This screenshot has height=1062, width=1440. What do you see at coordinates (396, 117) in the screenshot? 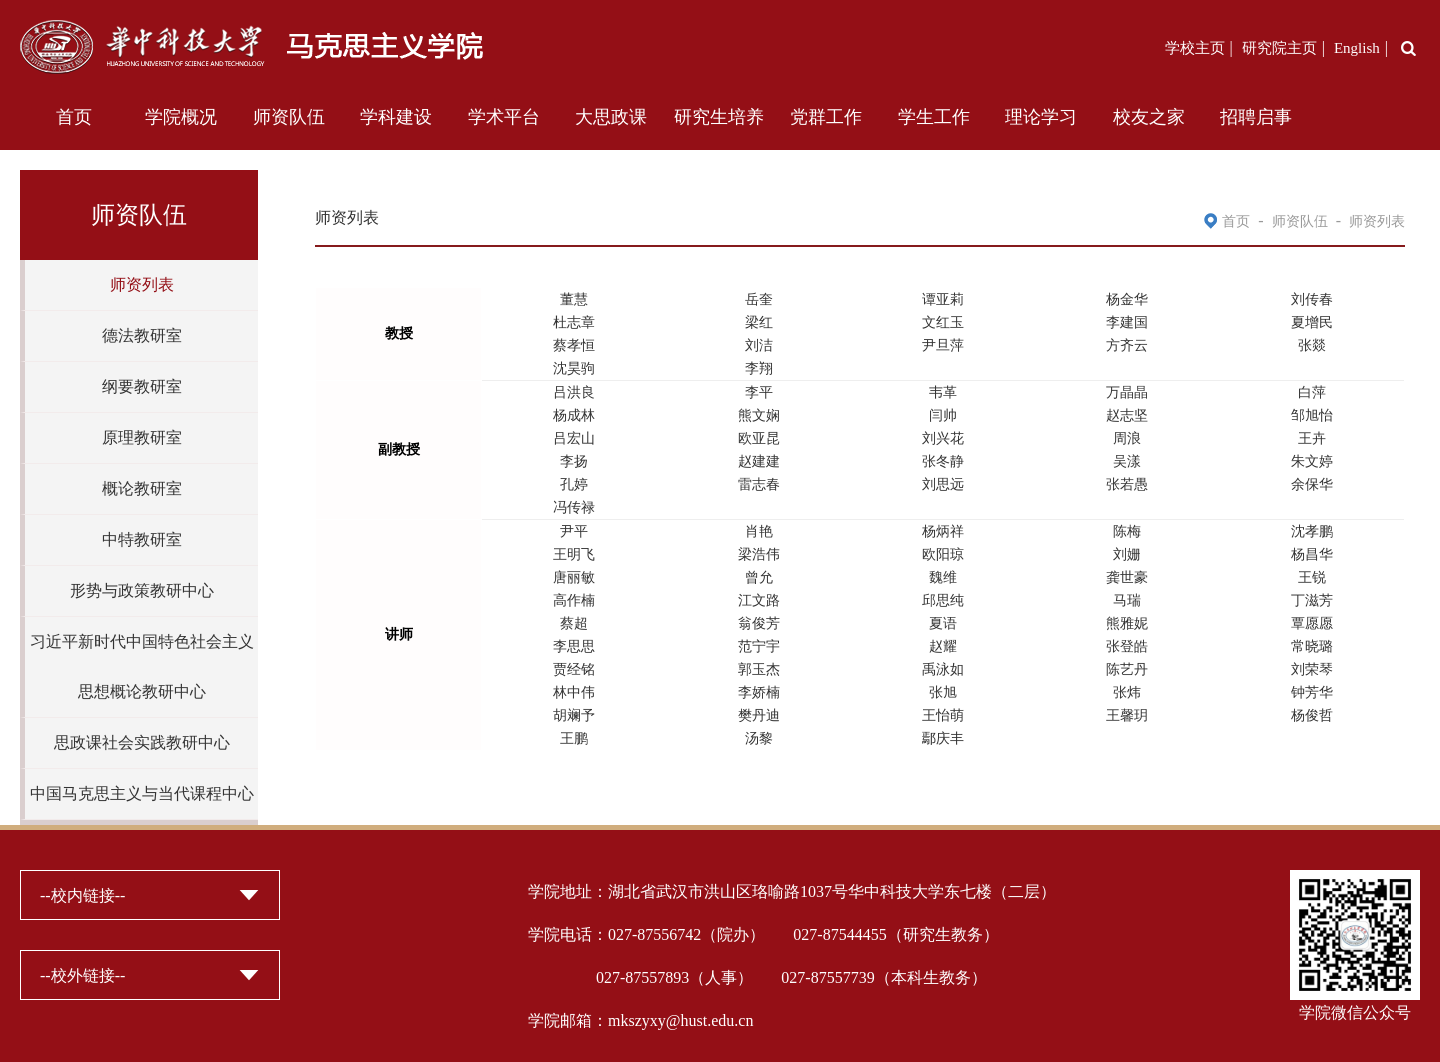
I see `学科建设` at bounding box center [396, 117].